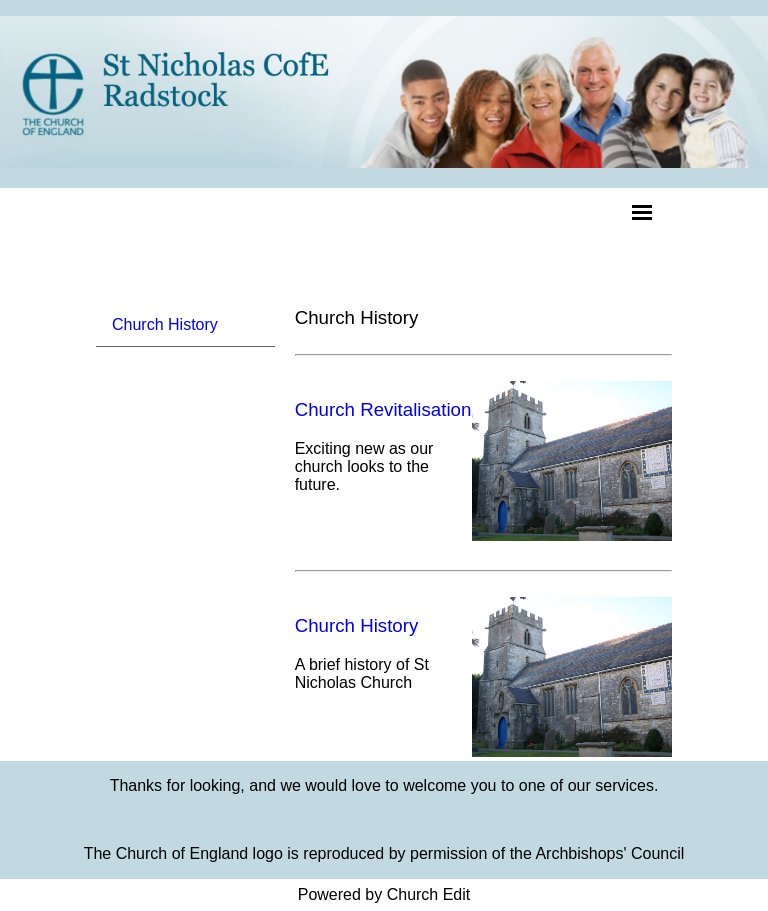  What do you see at coordinates (383, 409) in the screenshot?
I see `Church Revitalisation` at bounding box center [383, 409].